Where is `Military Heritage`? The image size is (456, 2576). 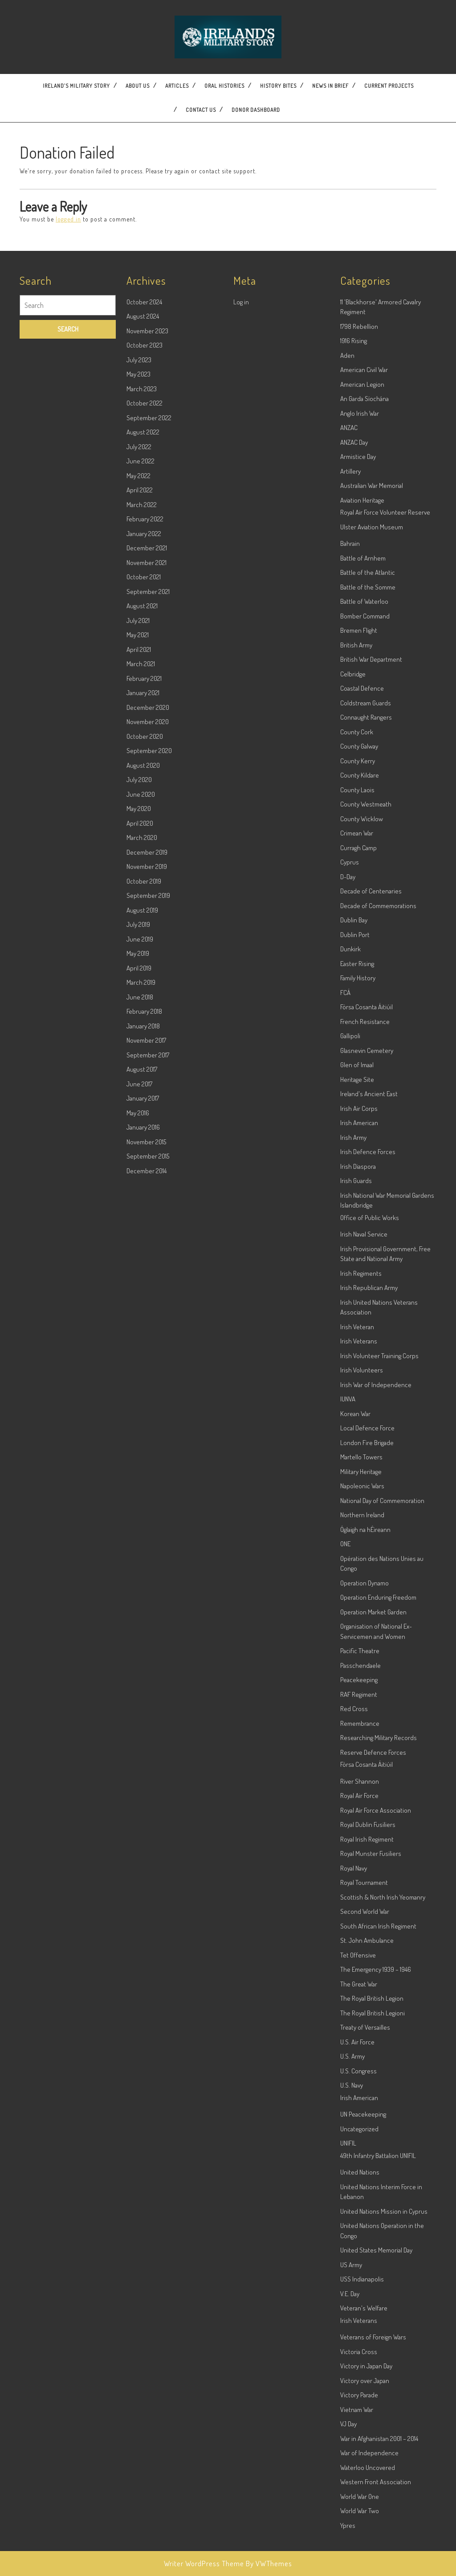
Military Heritage is located at coordinates (361, 1646).